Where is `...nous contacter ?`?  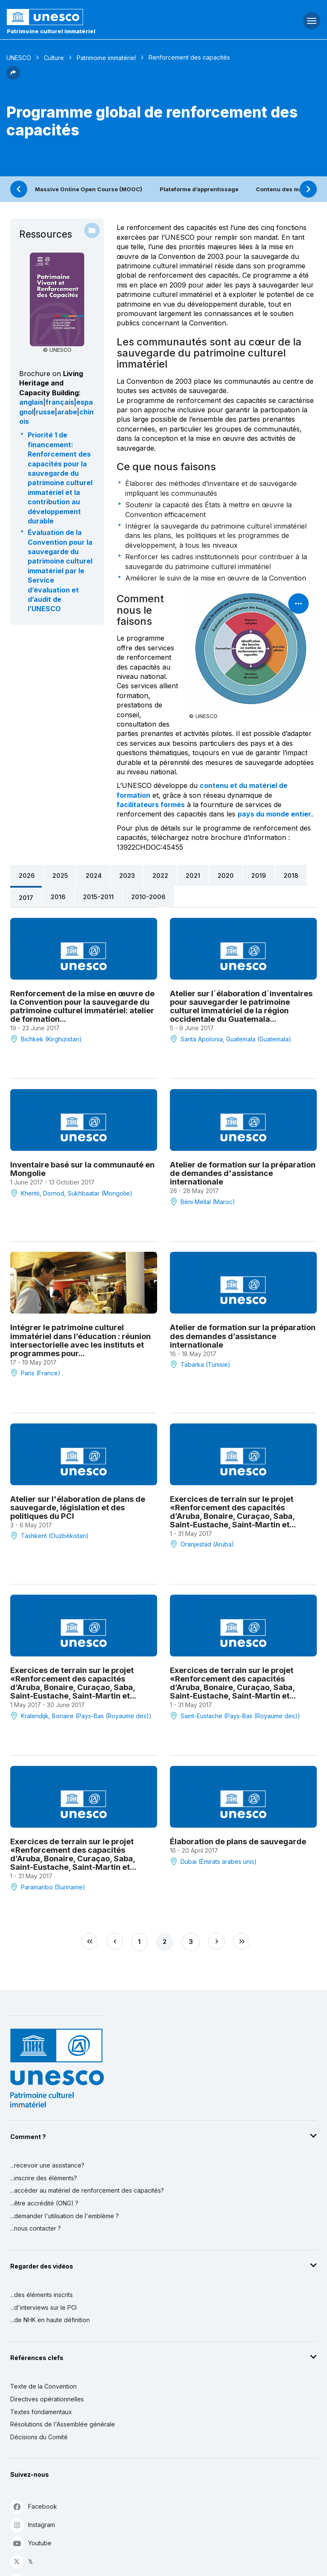 ...nous contacter ? is located at coordinates (35, 2228).